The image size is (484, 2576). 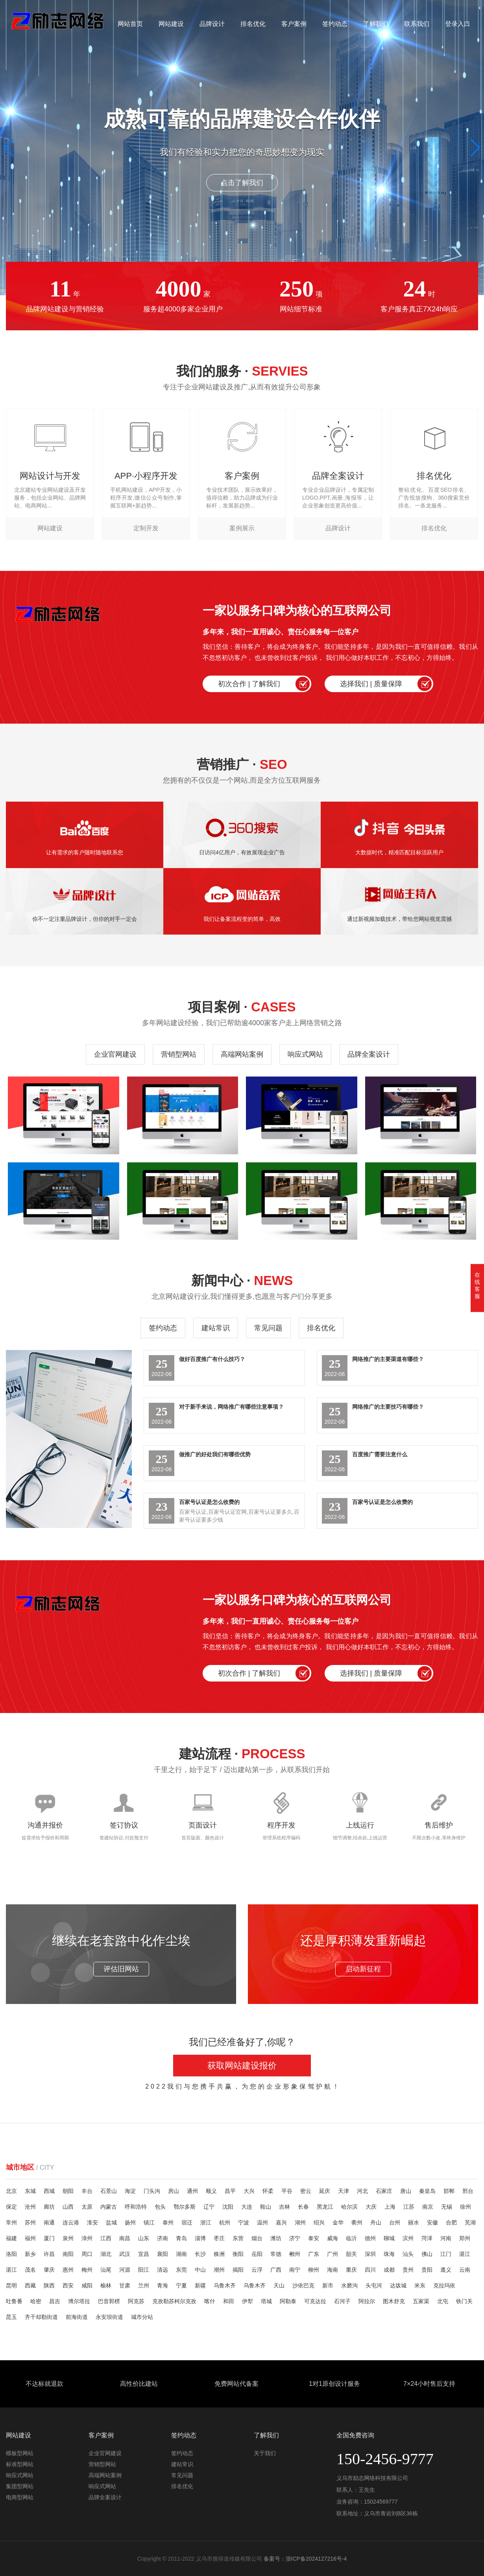 I want to click on 客户案例, so click(x=294, y=23).